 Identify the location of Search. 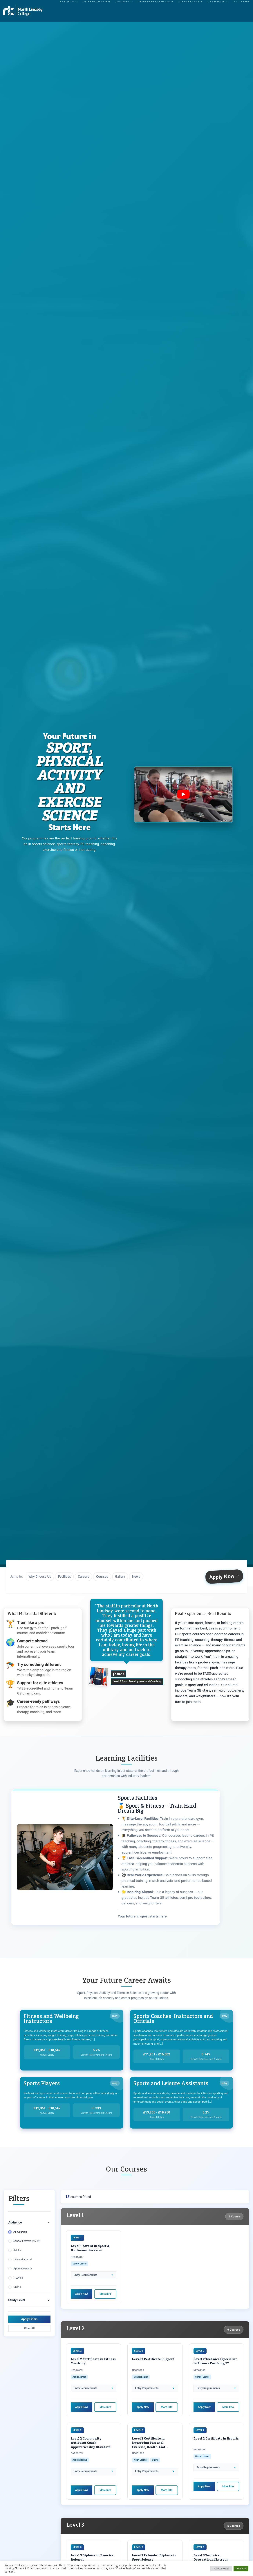
(241, 5).